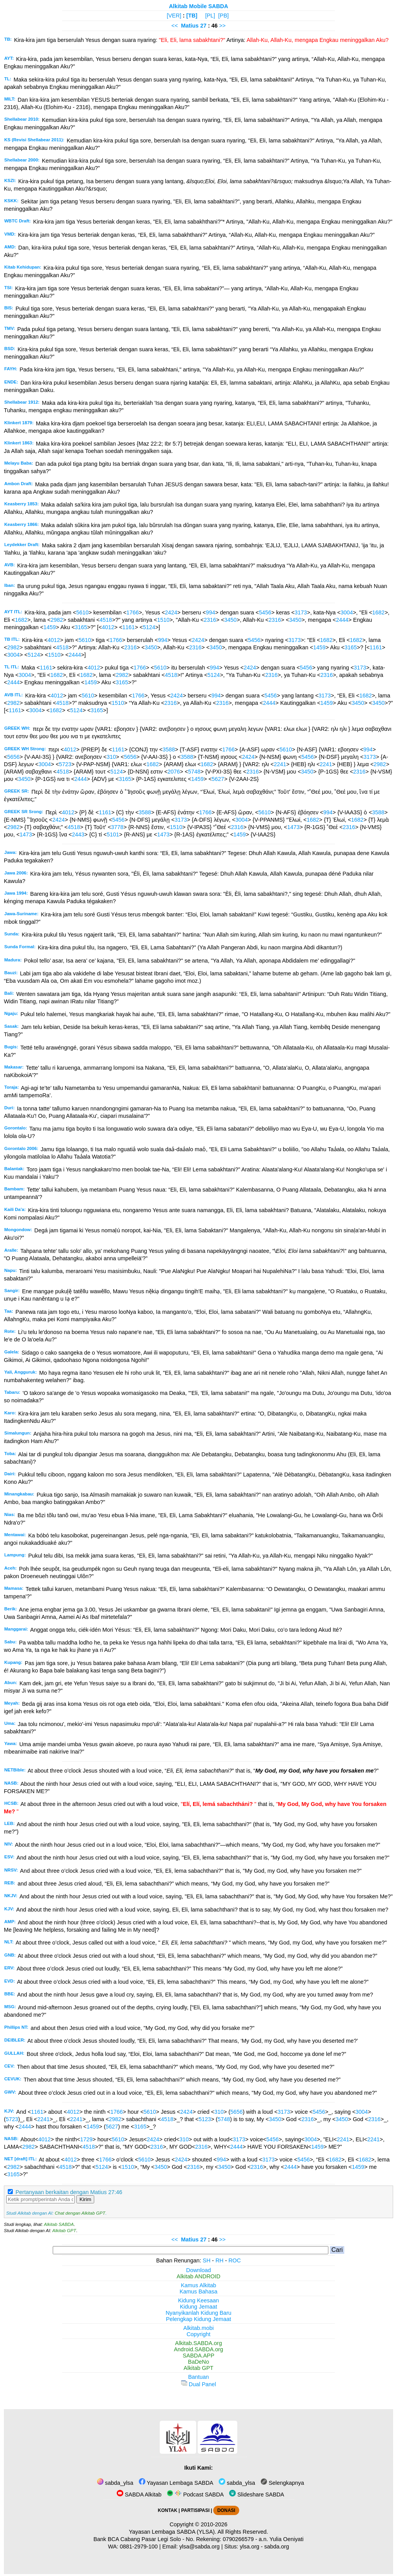 The height and width of the screenshot is (2576, 397). What do you see at coordinates (171, 612) in the screenshot?
I see `2424` at bounding box center [171, 612].